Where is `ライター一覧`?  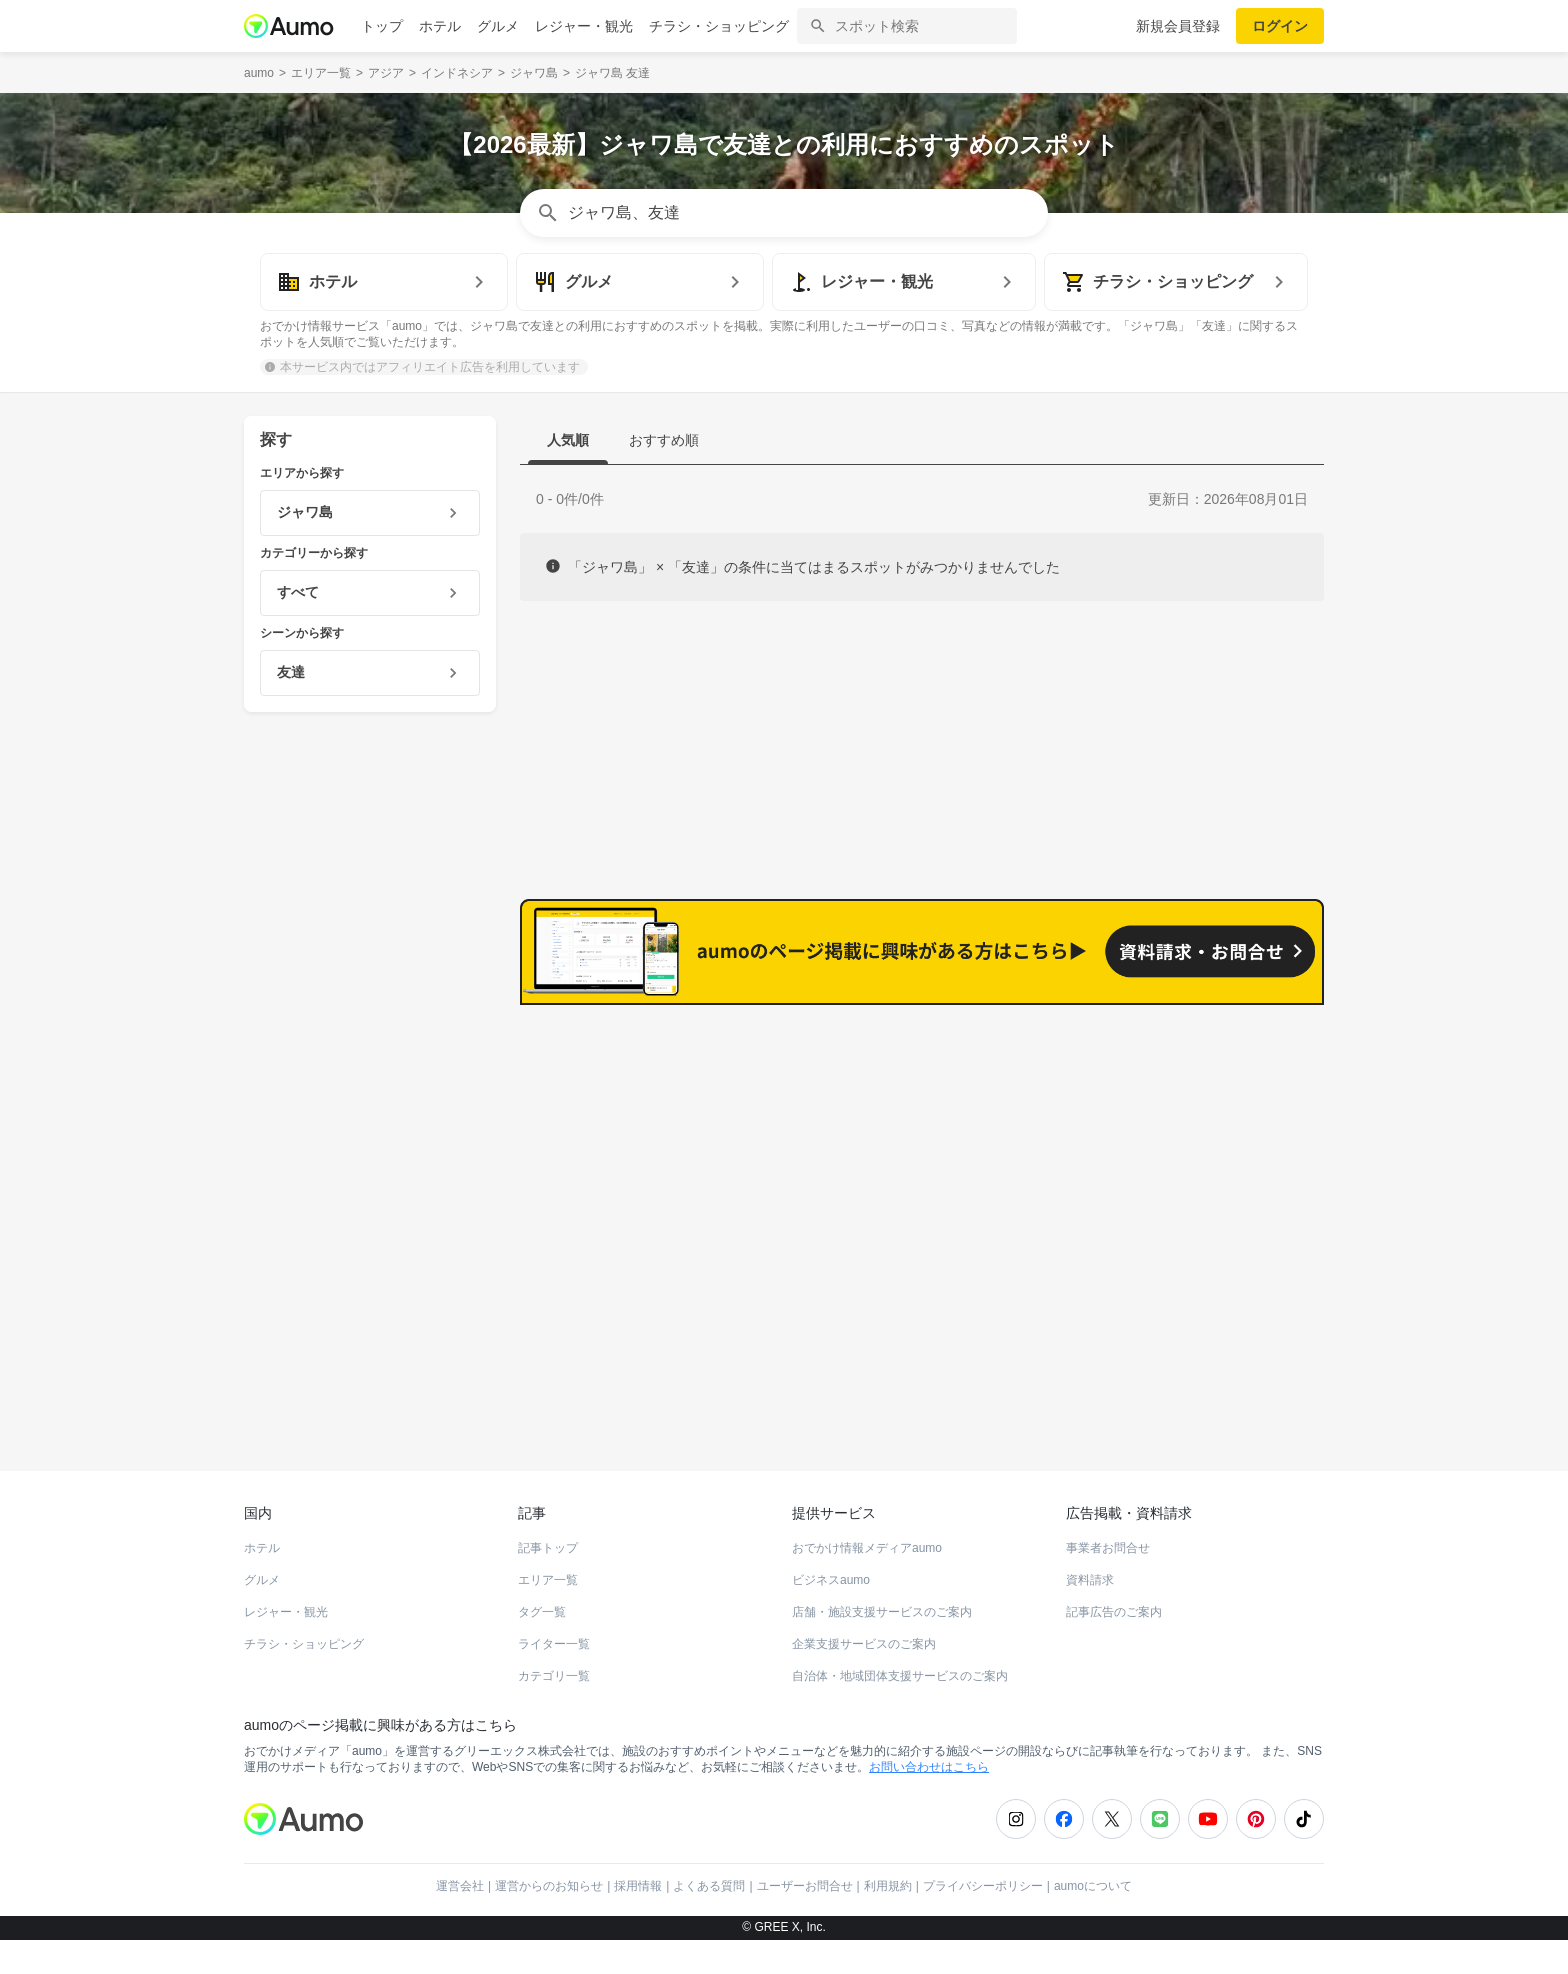
ライター一覧 is located at coordinates (554, 1678).